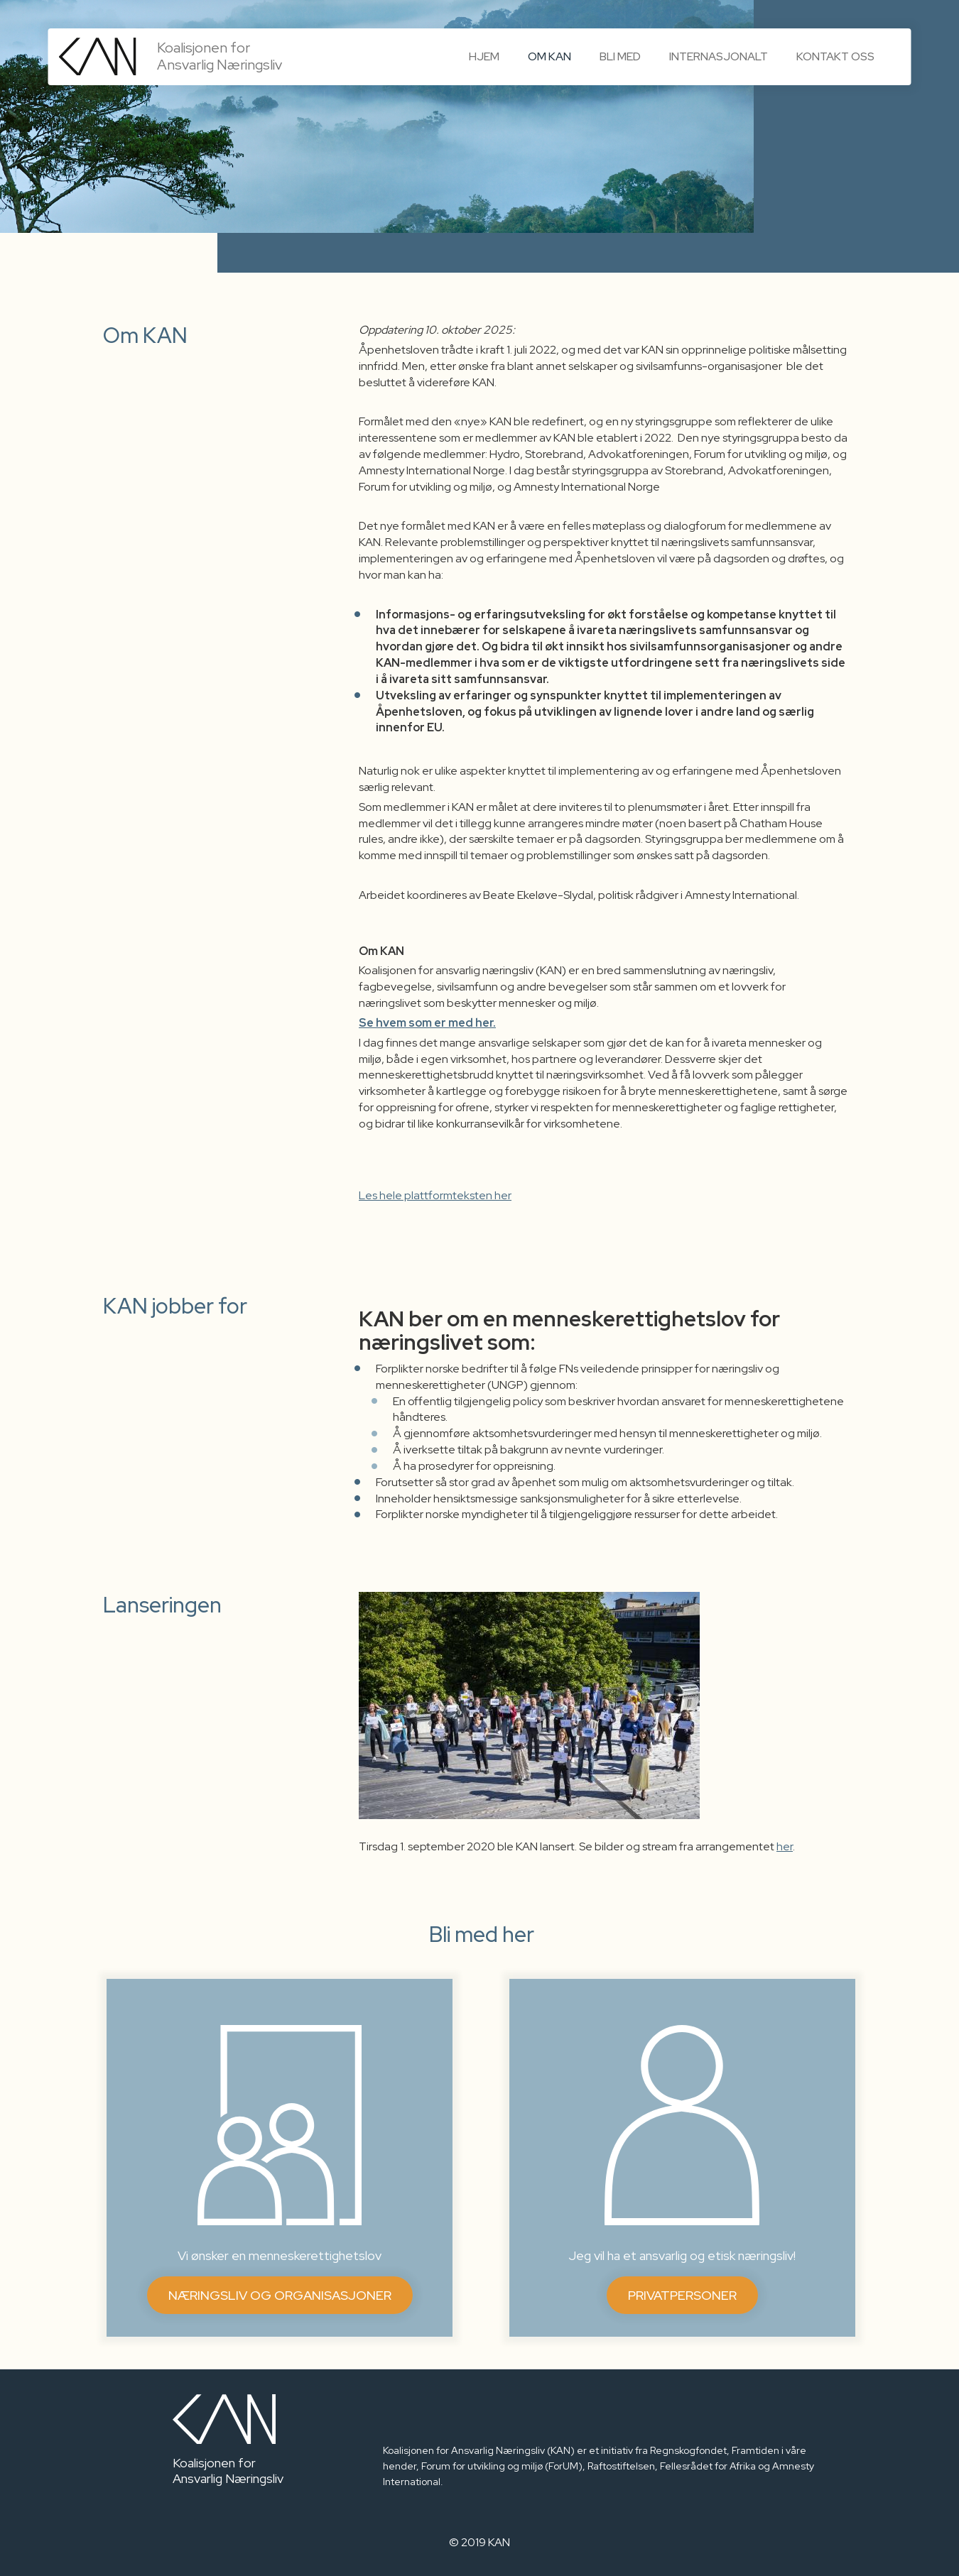 This screenshot has width=959, height=2576. What do you see at coordinates (620, 56) in the screenshot?
I see `Bli med` at bounding box center [620, 56].